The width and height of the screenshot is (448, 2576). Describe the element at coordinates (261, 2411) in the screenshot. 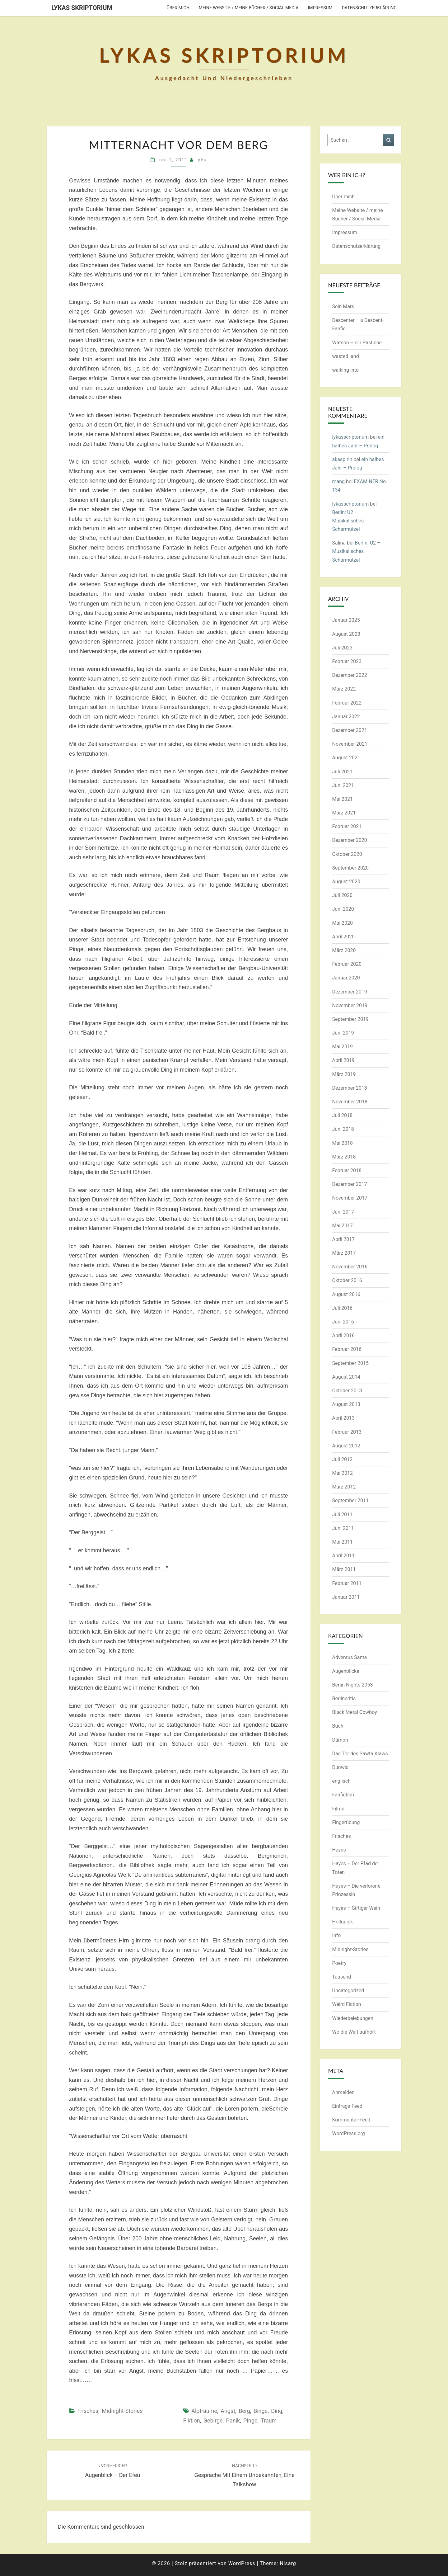

I see `Binge` at that location.